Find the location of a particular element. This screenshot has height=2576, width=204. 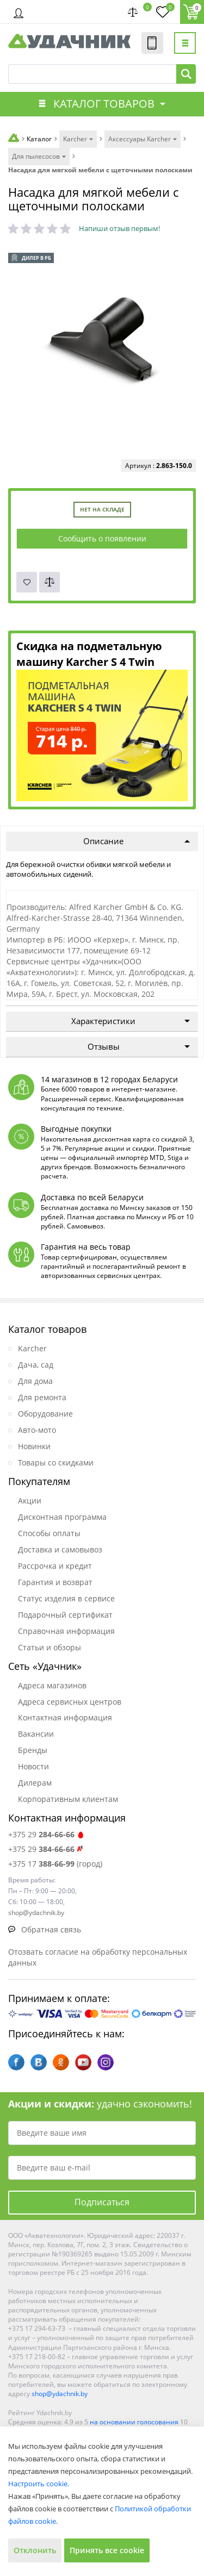

shop@ydachnik.by is located at coordinates (60, 2393).